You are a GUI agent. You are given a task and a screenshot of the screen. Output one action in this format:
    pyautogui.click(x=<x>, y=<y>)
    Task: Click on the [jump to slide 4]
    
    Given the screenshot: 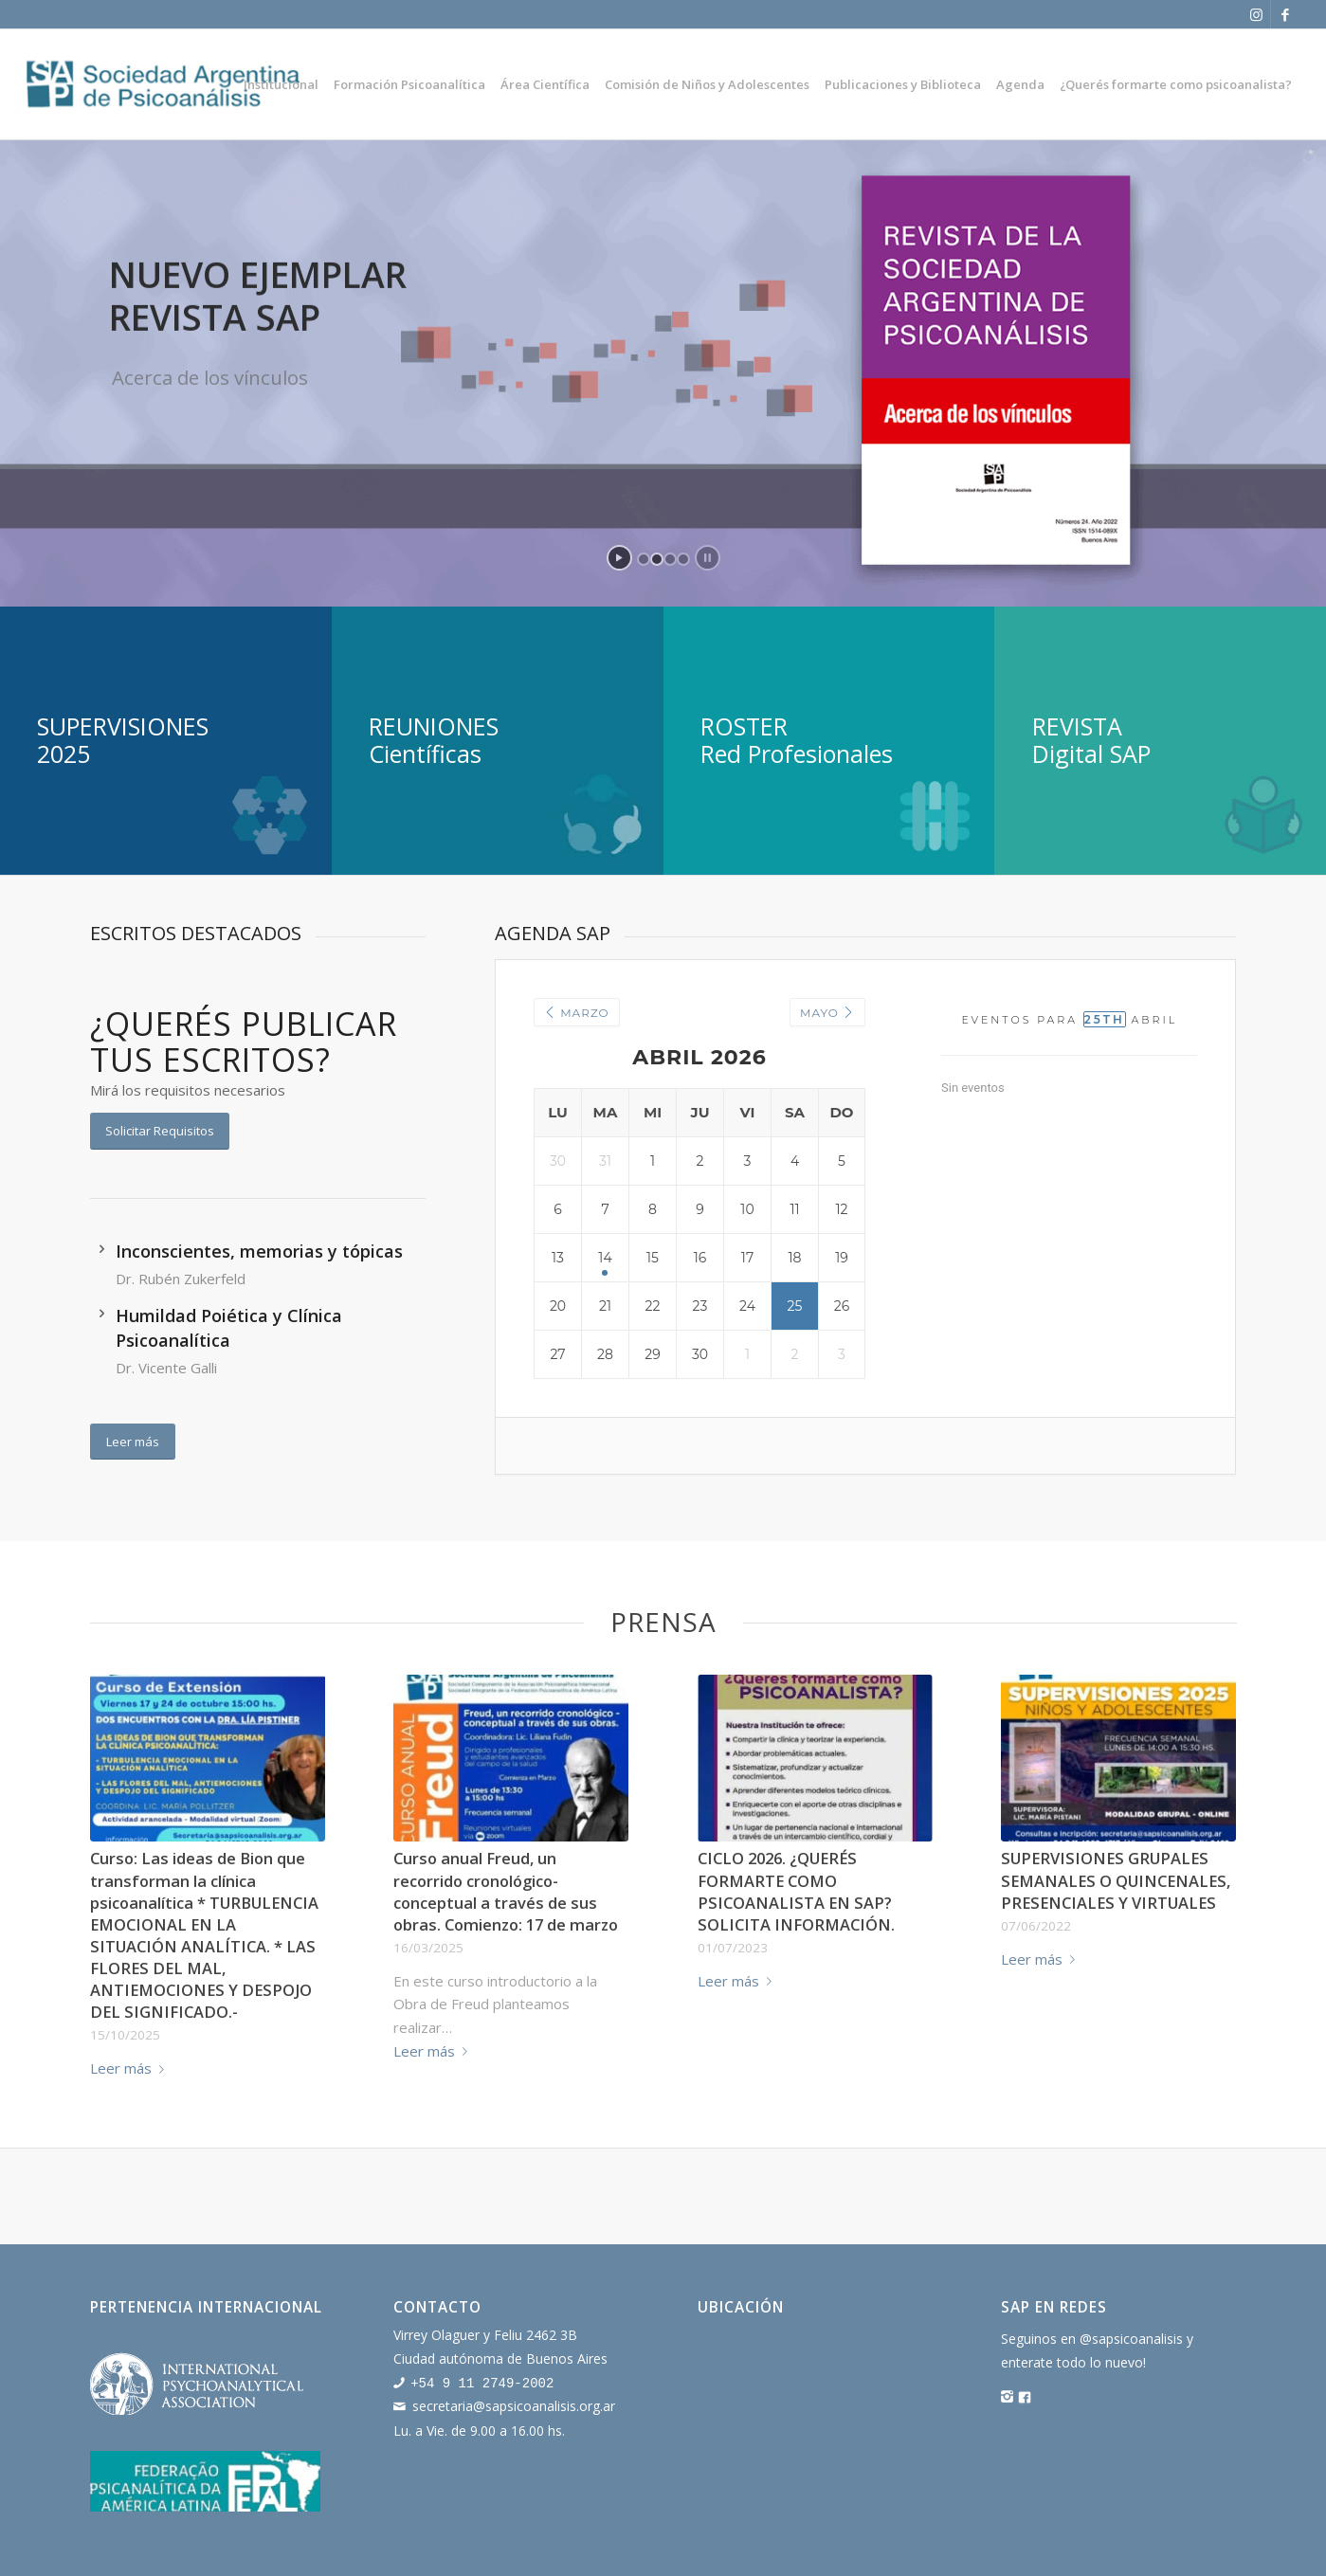 What is the action you would take?
    pyautogui.click(x=683, y=559)
    